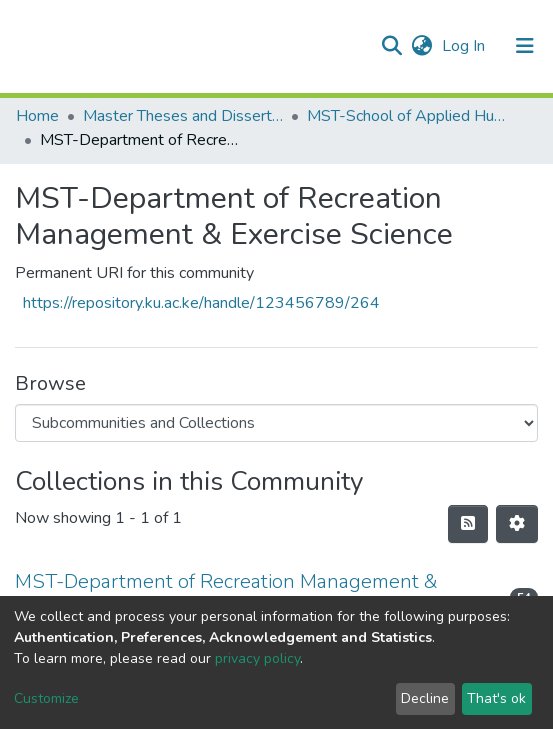  What do you see at coordinates (517, 524) in the screenshot?
I see `[Pagination options]` at bounding box center [517, 524].